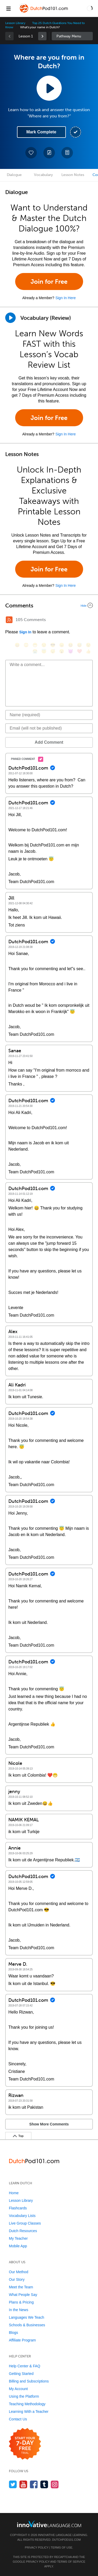 The width and height of the screenshot is (98, 2576). I want to click on [😎, sunglasses], so click(52, 645).